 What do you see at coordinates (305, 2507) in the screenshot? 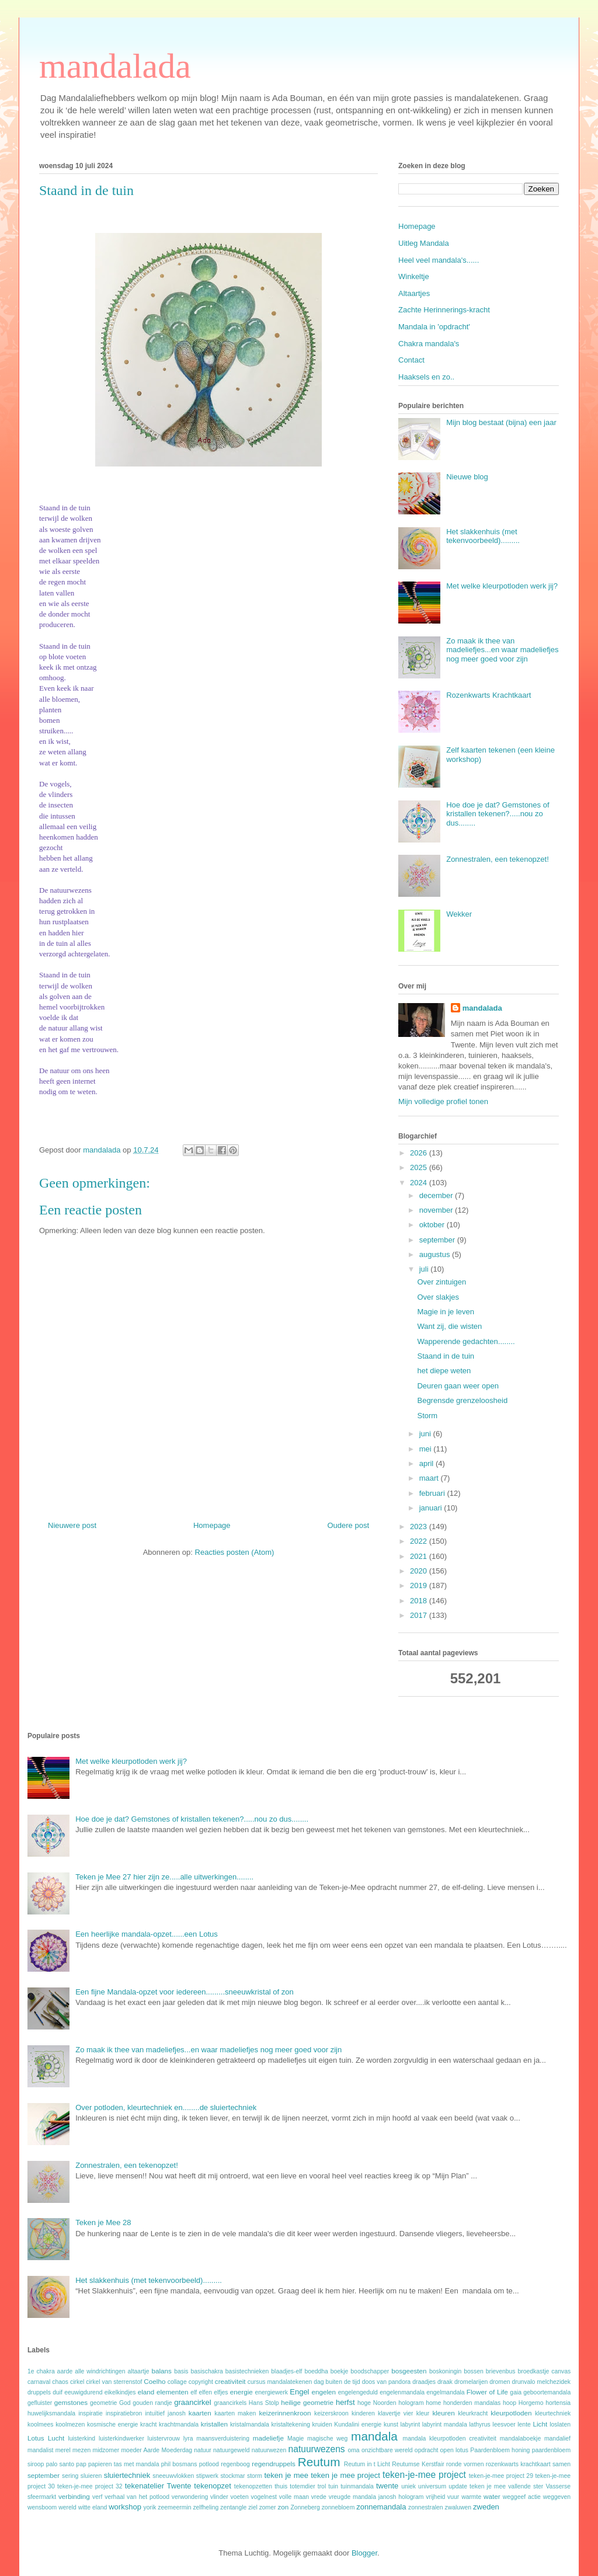
I see `Zonneberg` at bounding box center [305, 2507].